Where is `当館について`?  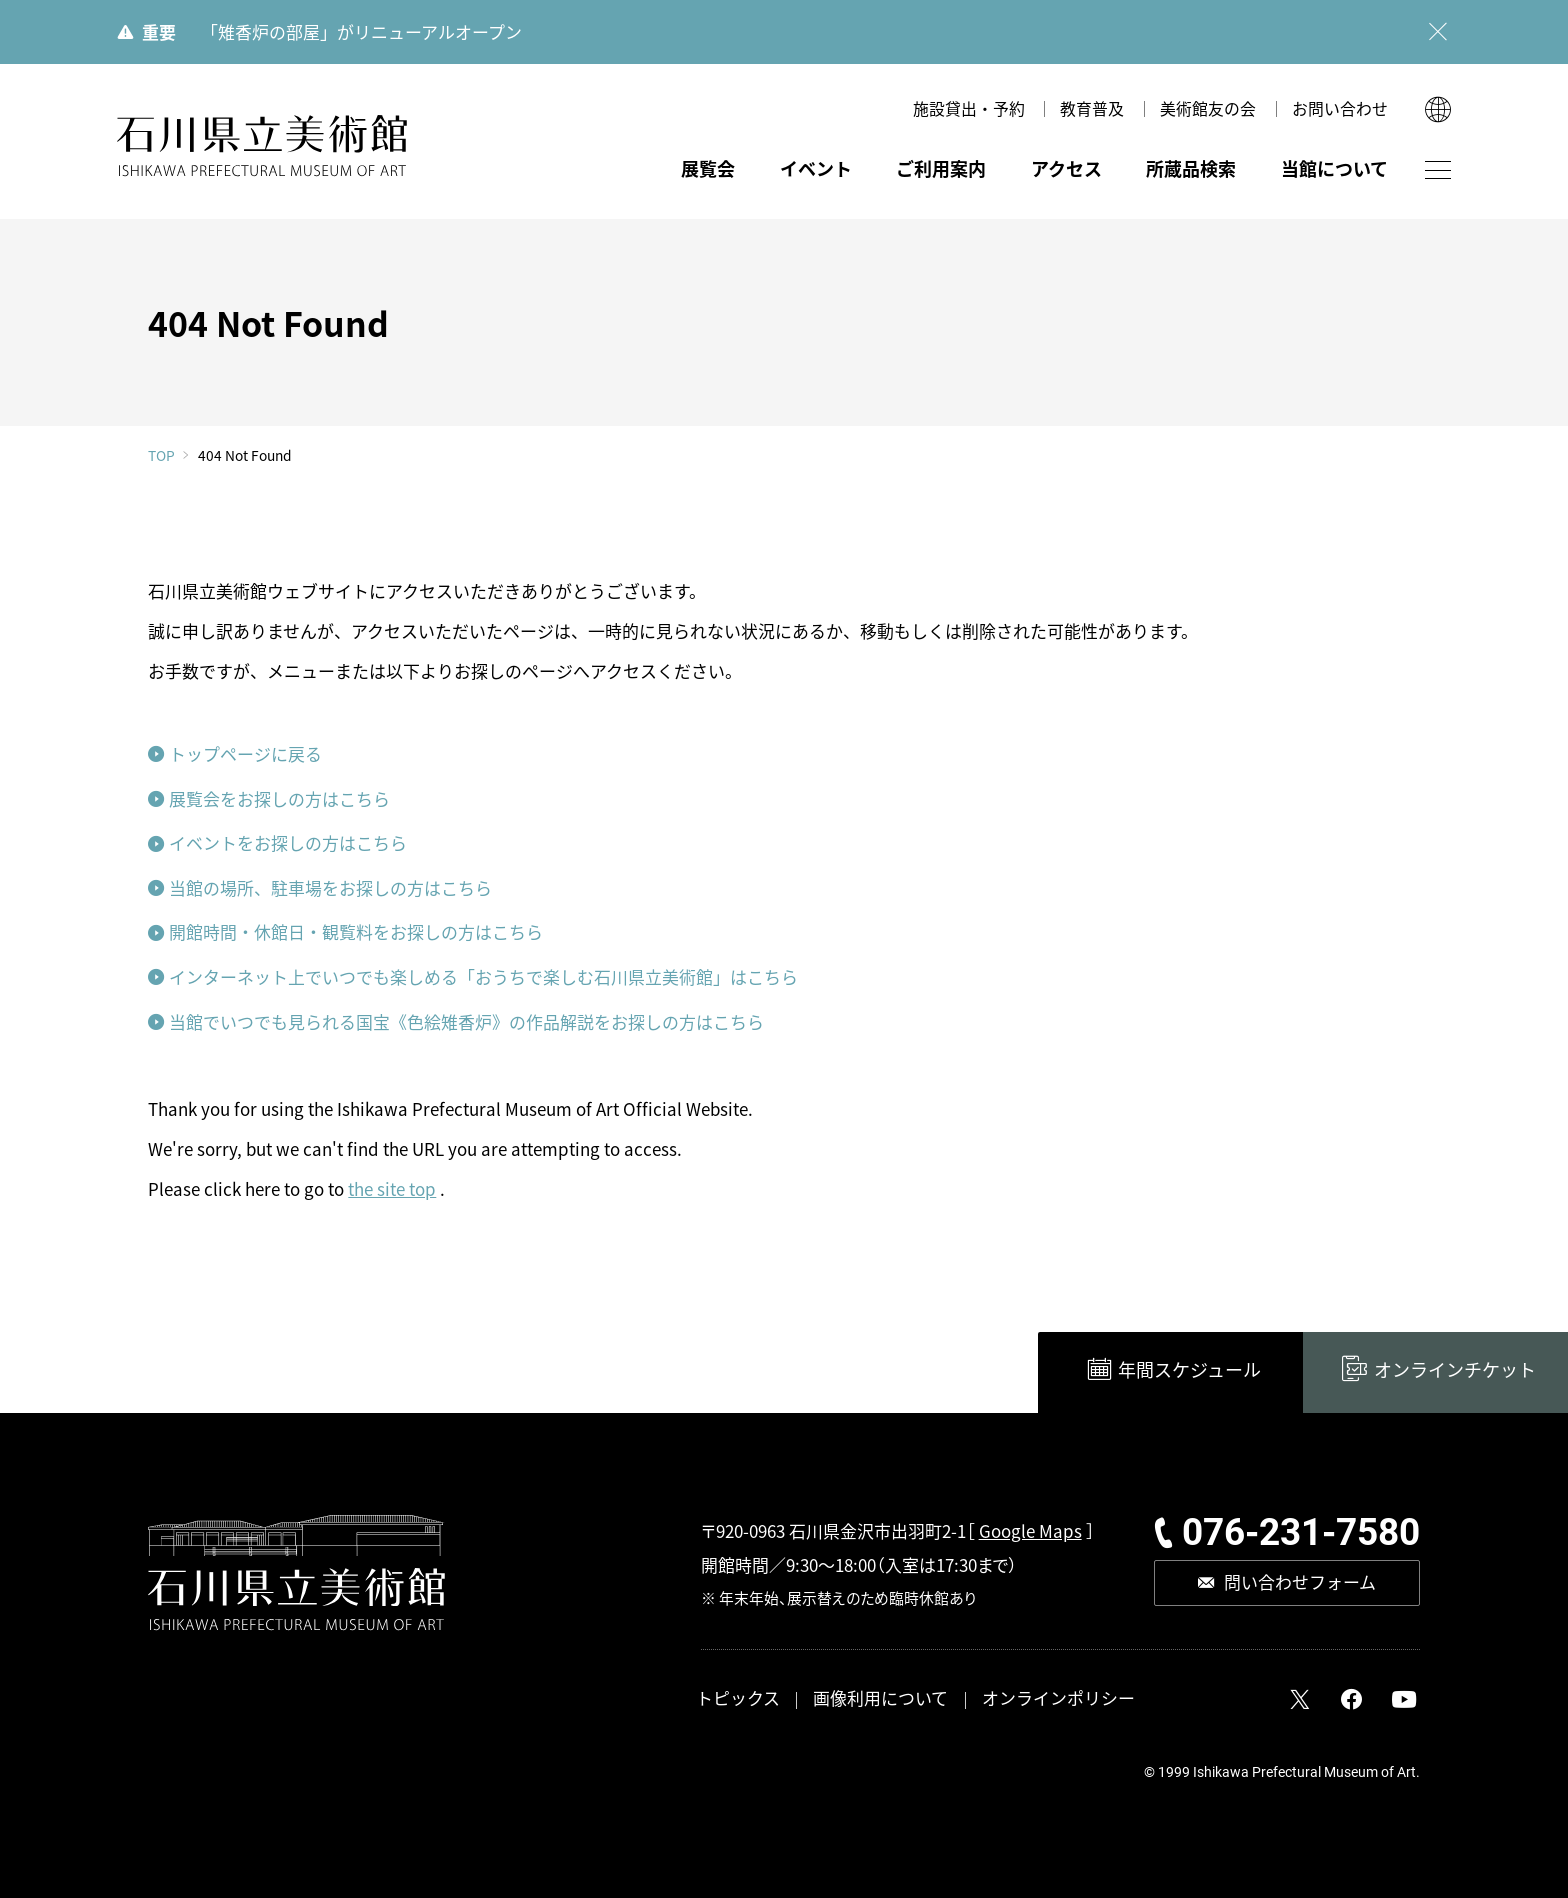
当館について is located at coordinates (1334, 168).